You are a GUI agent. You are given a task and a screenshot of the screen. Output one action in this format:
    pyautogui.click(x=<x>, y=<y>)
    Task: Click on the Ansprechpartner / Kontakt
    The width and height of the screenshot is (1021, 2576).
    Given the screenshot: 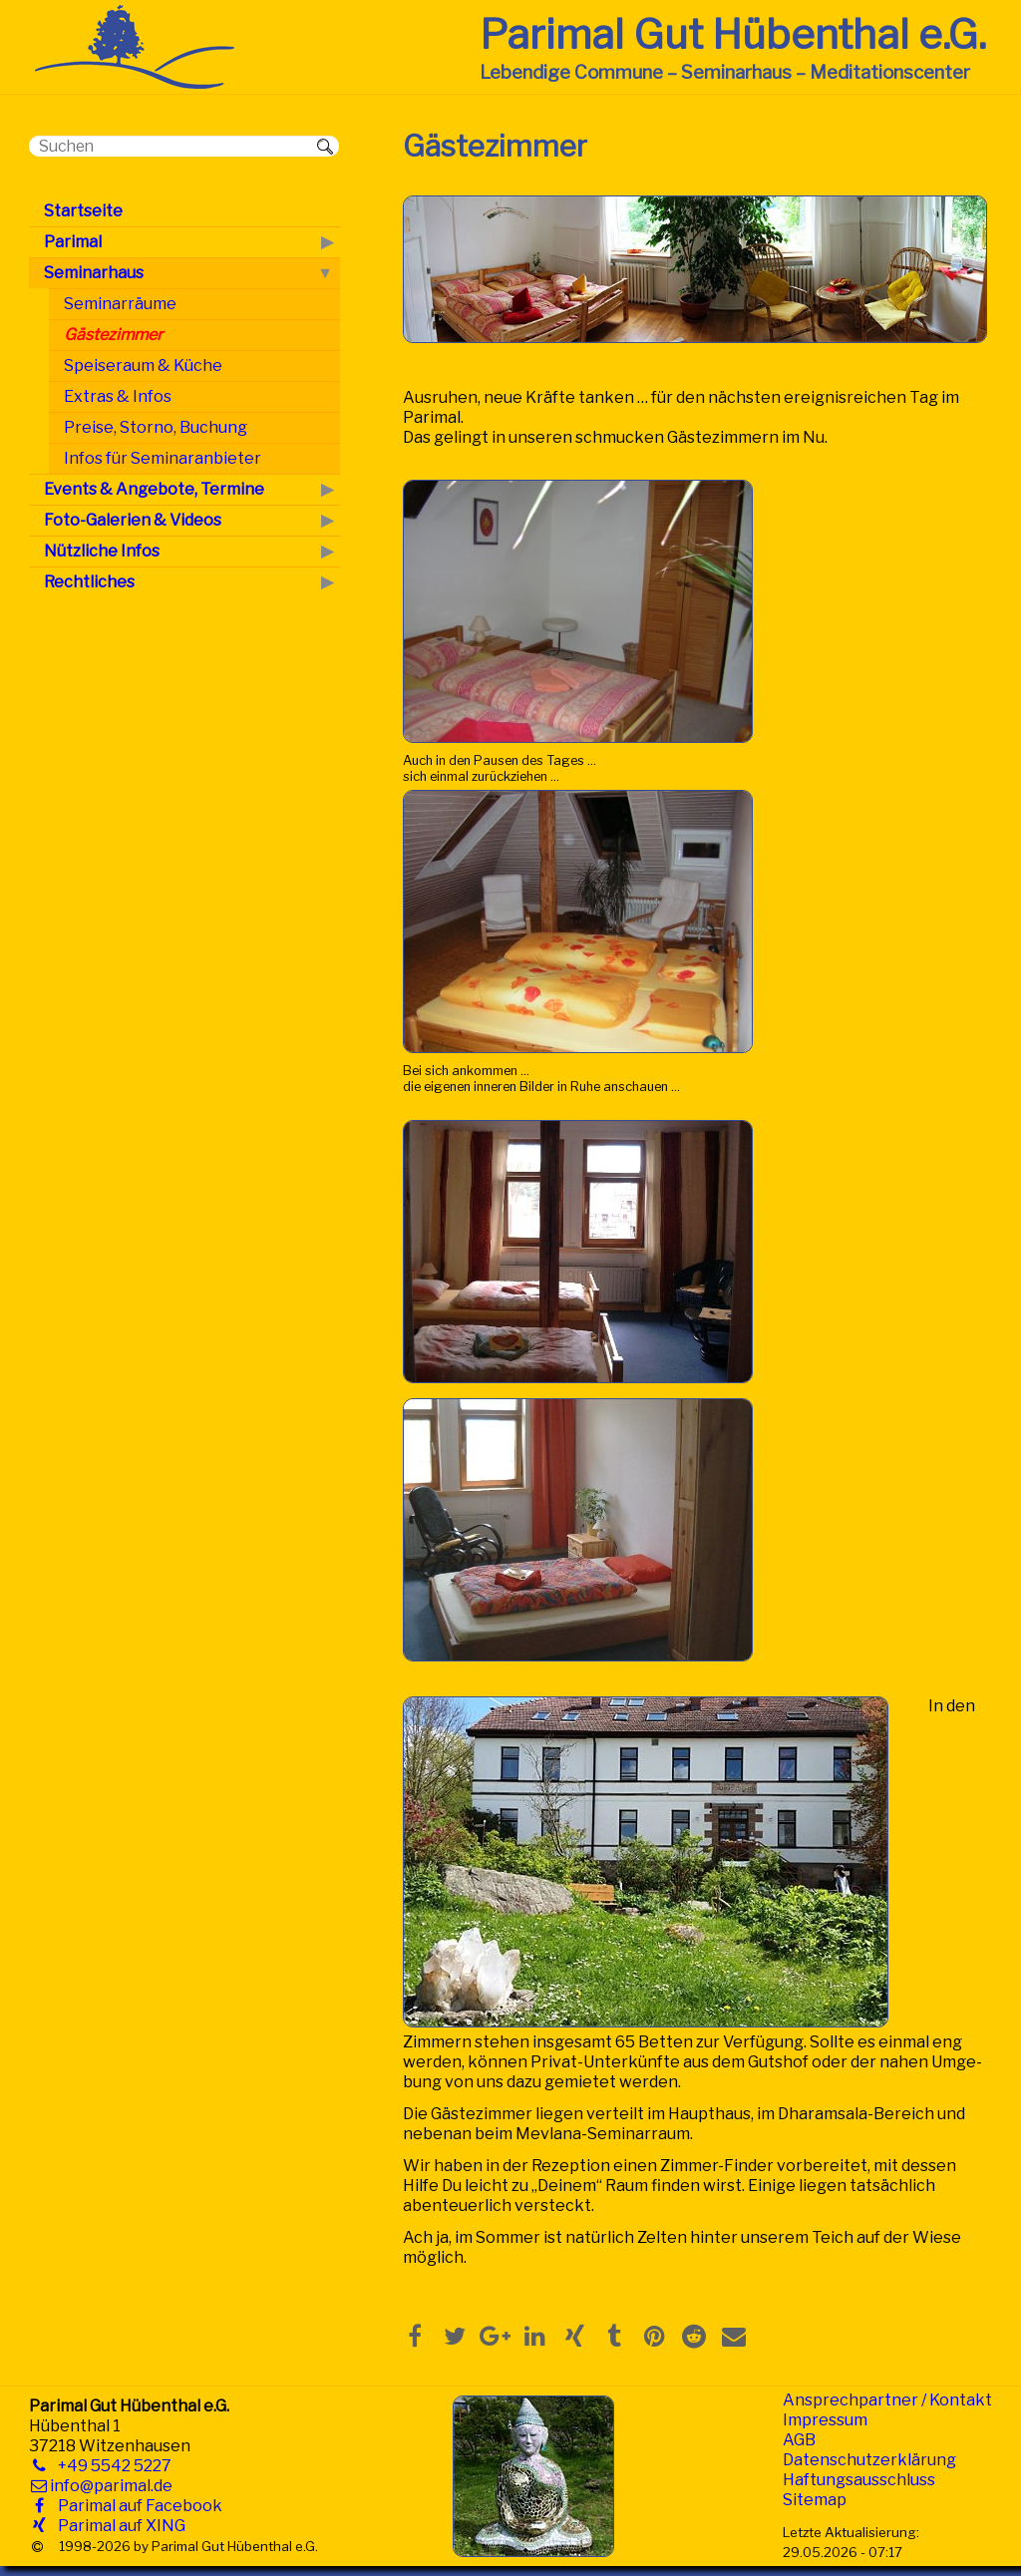 What is the action you would take?
    pyautogui.click(x=887, y=2400)
    